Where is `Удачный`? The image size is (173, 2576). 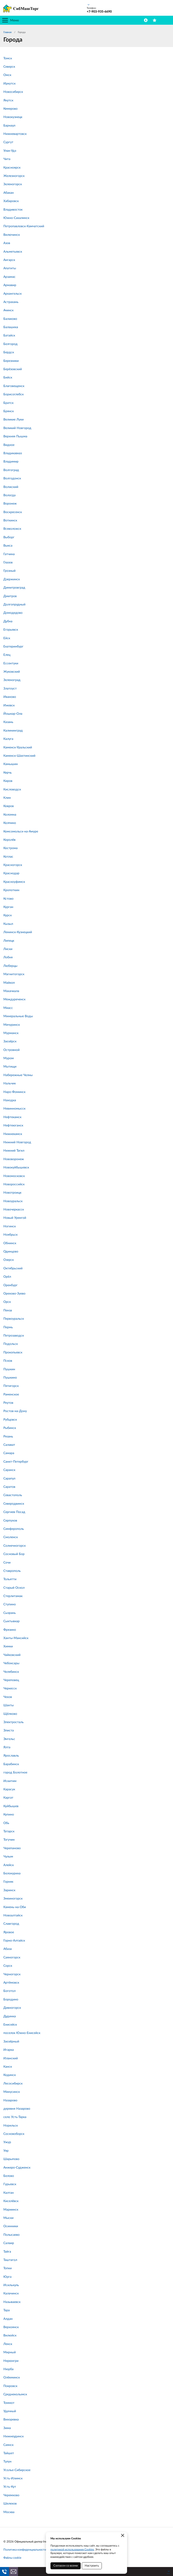 Удачный is located at coordinates (9, 2411).